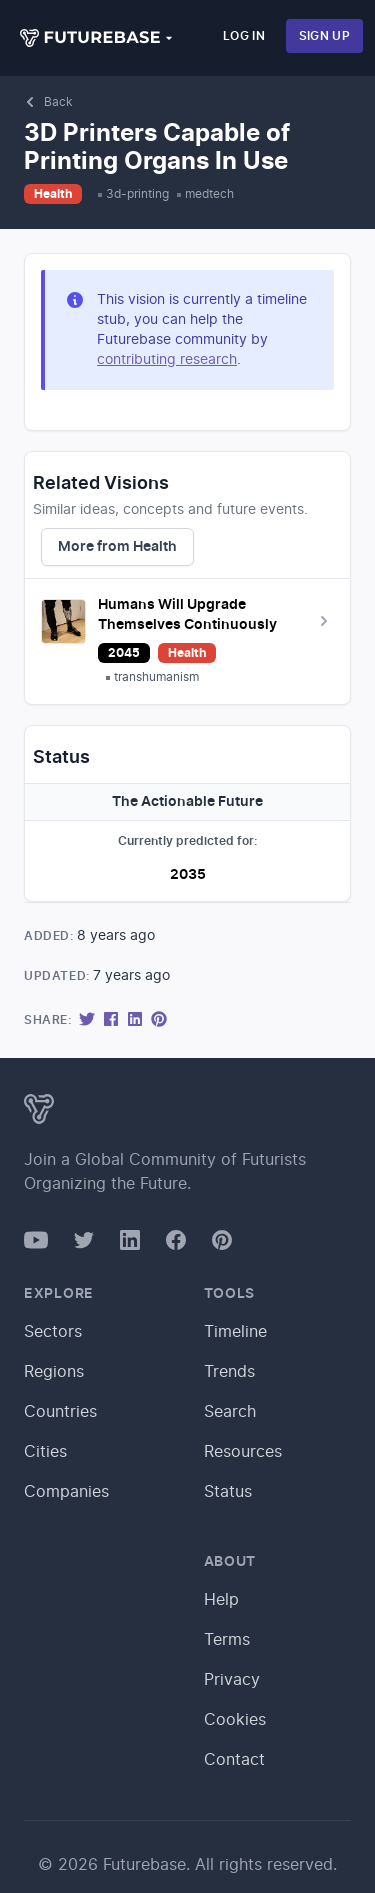 This screenshot has height=1893, width=375. Describe the element at coordinates (117, 547) in the screenshot. I see `More from Health` at that location.